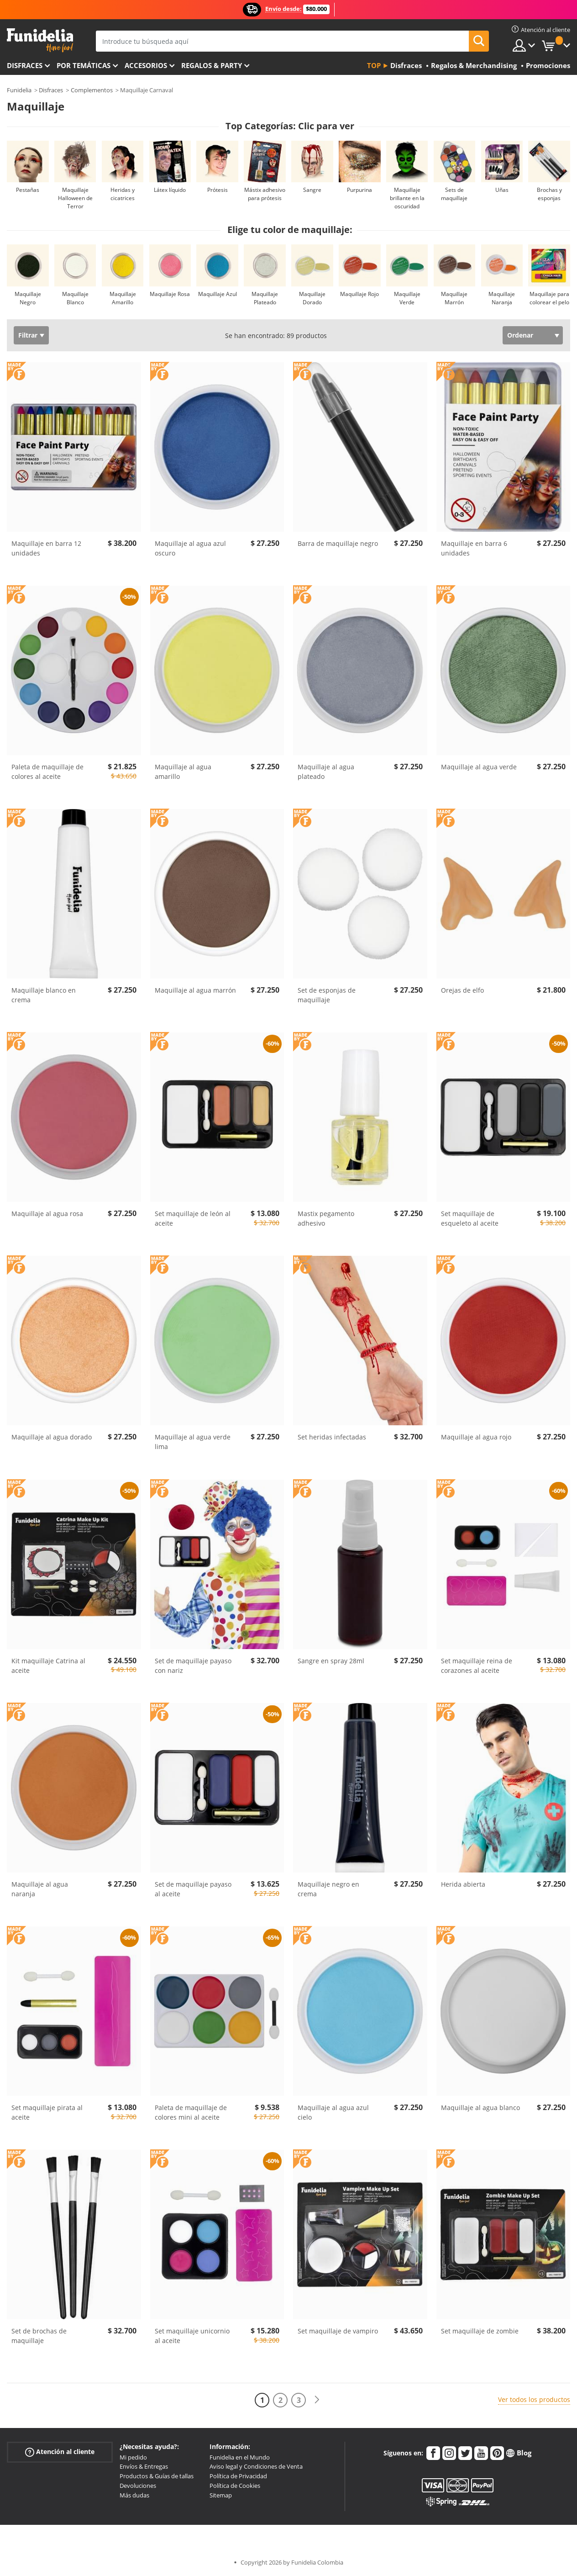  What do you see at coordinates (480, 2331) in the screenshot?
I see `Set maquillaje de zombie` at bounding box center [480, 2331].